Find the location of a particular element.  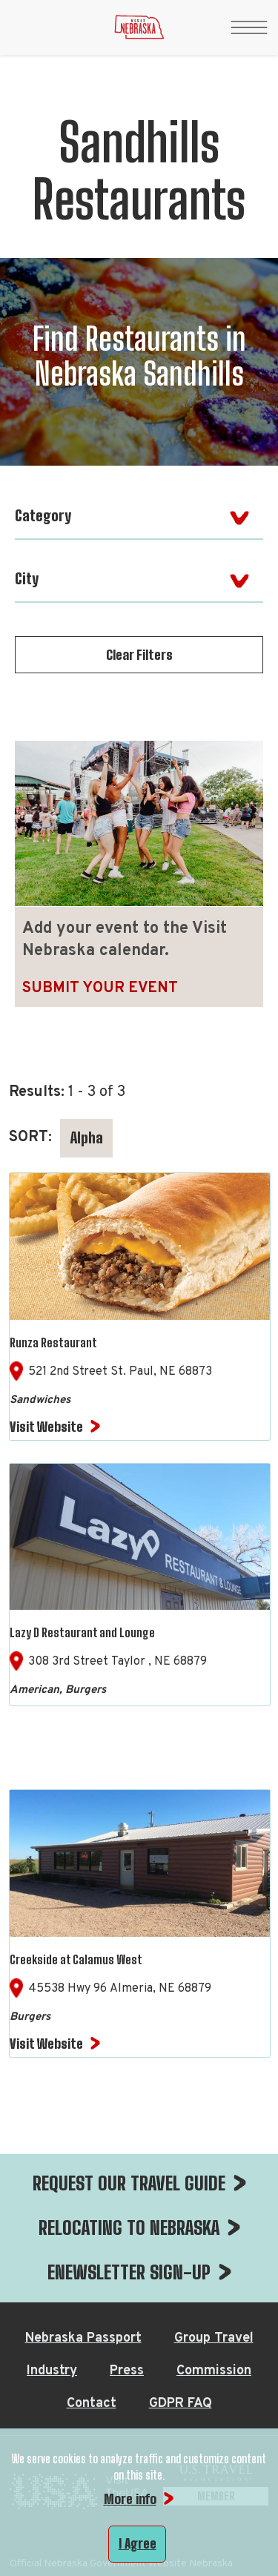

Submit Your Event is located at coordinates (100, 988).